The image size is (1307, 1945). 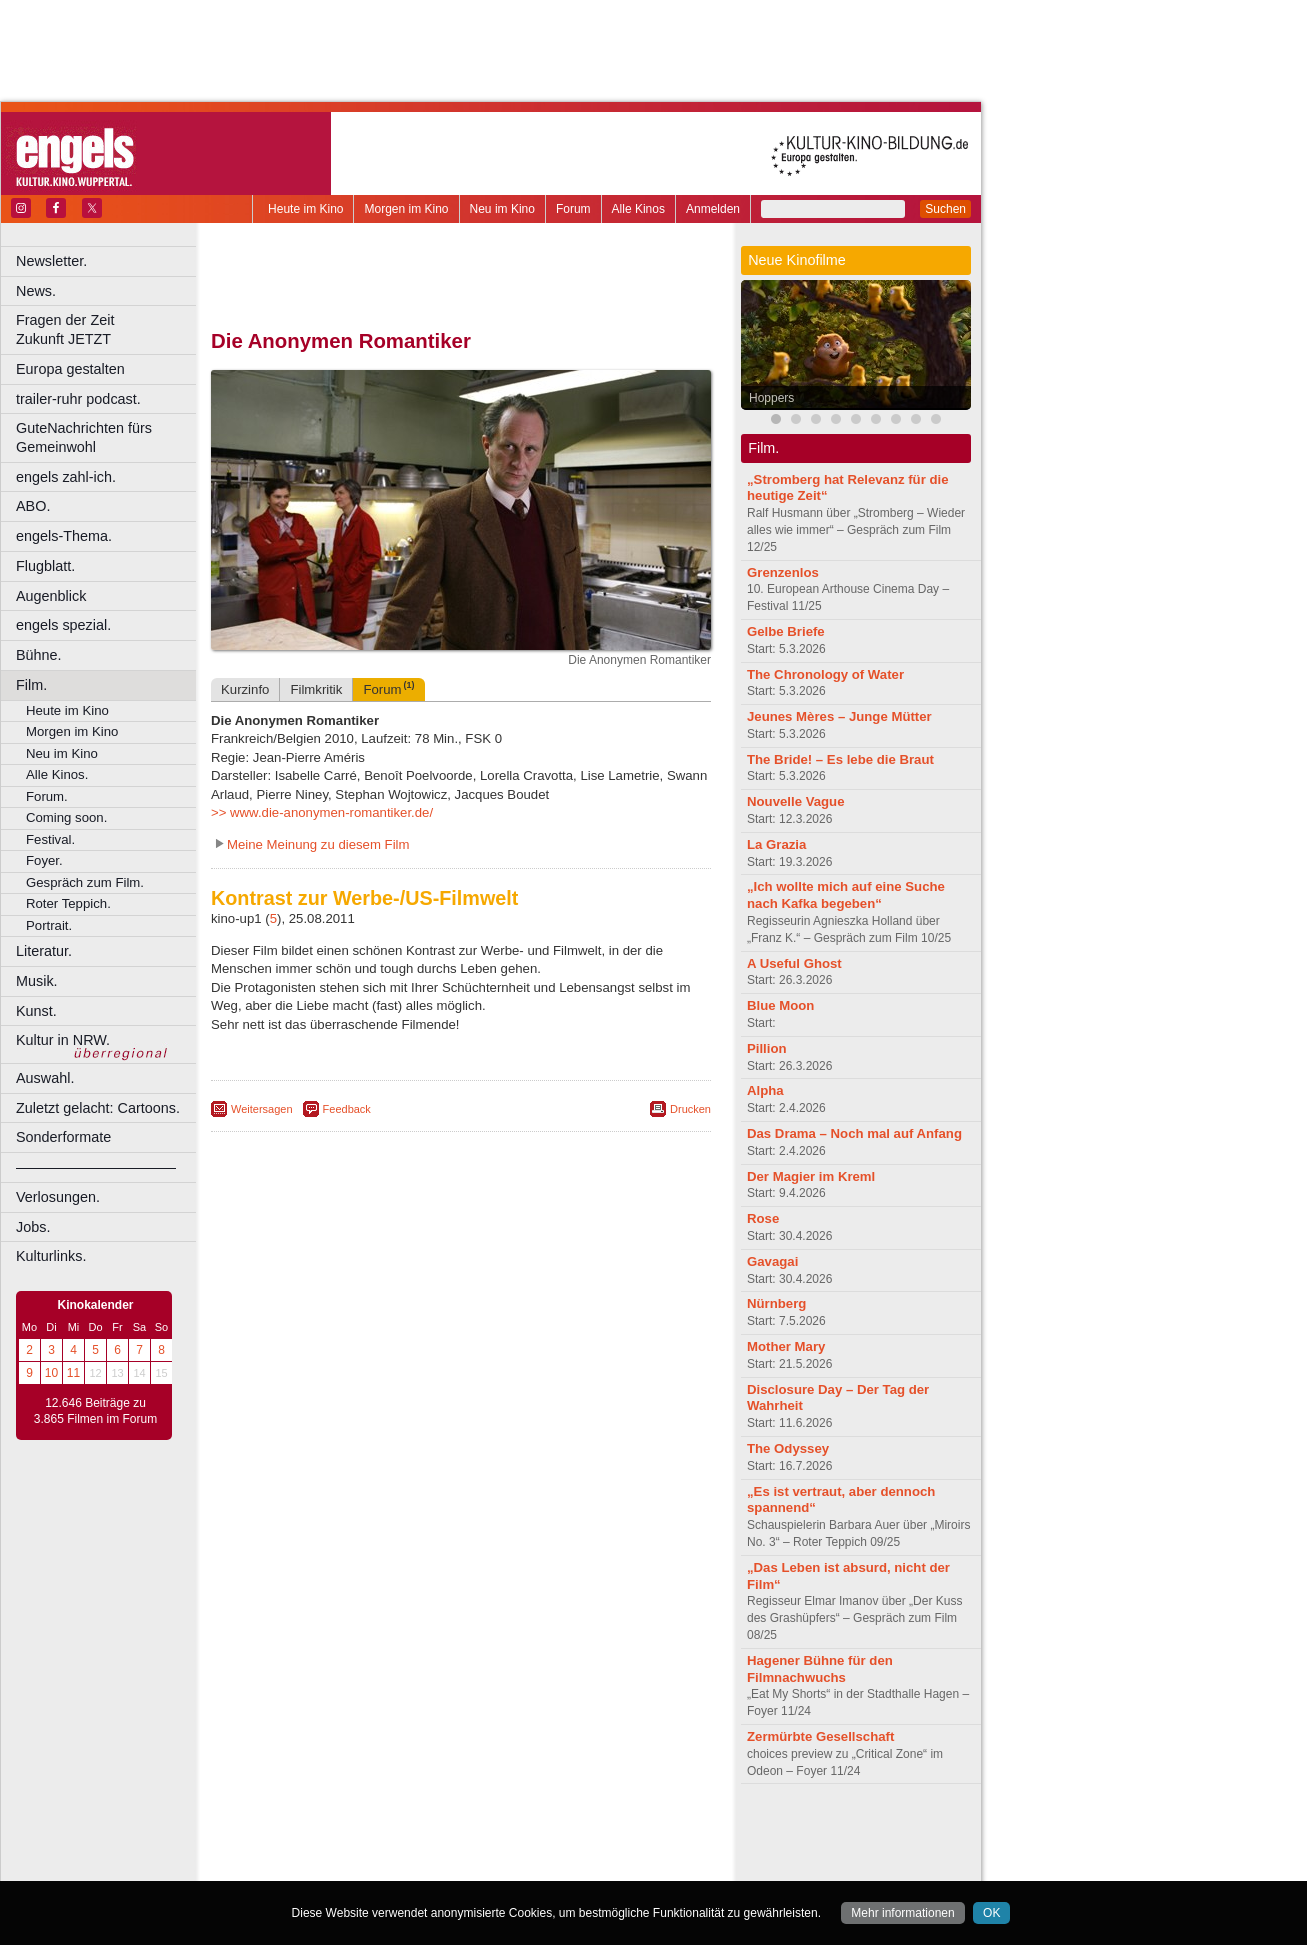 What do you see at coordinates (95, 1411) in the screenshot?
I see `12.646 Beiträge zu 3.865 Filmen im Forum` at bounding box center [95, 1411].